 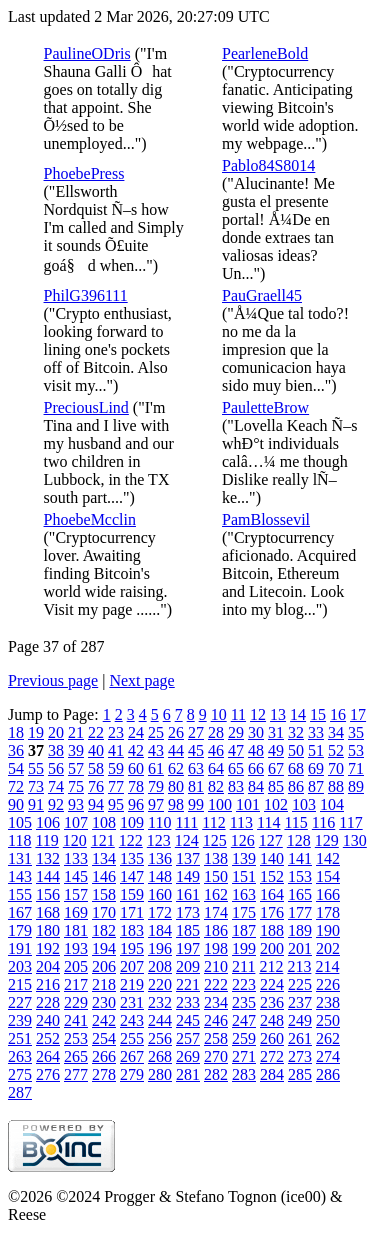 I want to click on 148, so click(x=160, y=876).